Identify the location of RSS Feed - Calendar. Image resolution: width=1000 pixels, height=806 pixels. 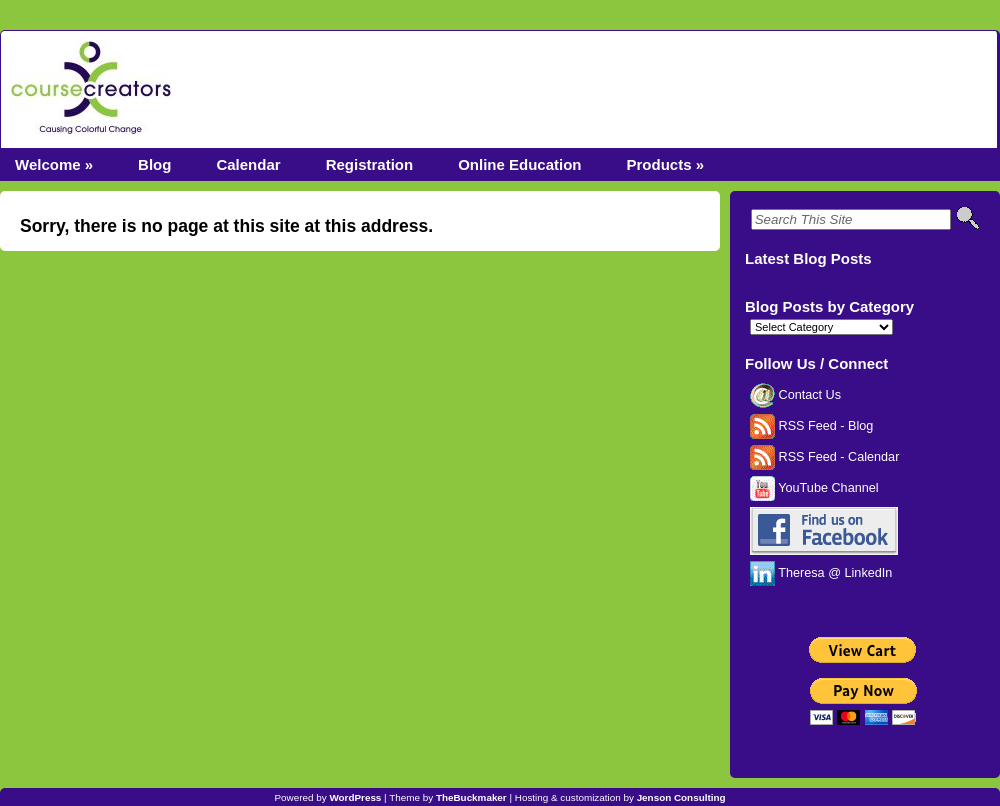
(824, 457).